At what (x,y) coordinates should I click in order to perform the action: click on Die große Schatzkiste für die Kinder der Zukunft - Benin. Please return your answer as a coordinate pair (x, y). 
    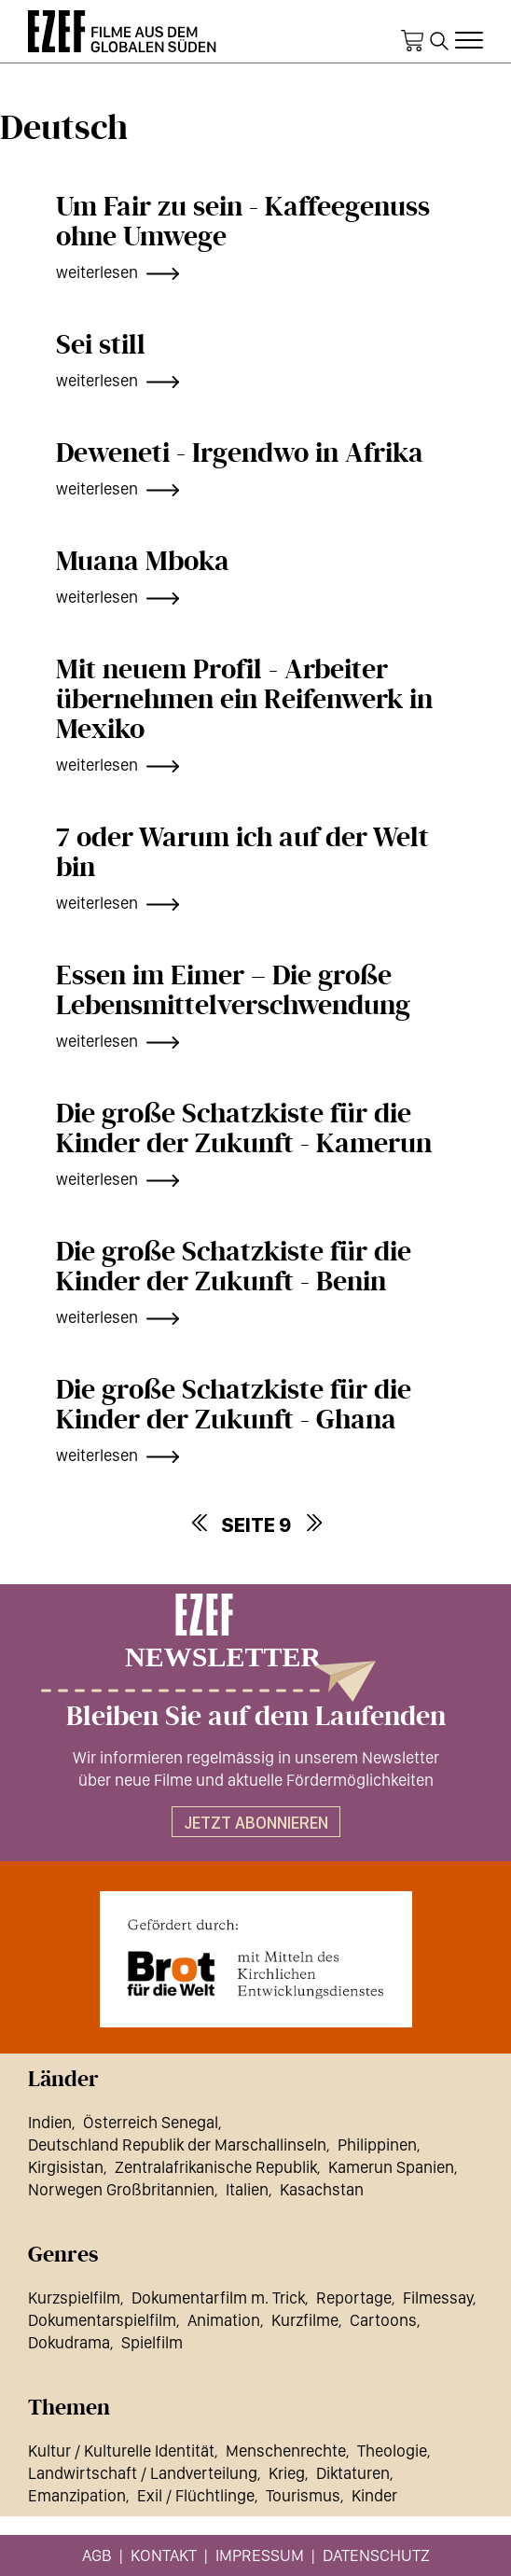
    Looking at the image, I should click on (233, 1267).